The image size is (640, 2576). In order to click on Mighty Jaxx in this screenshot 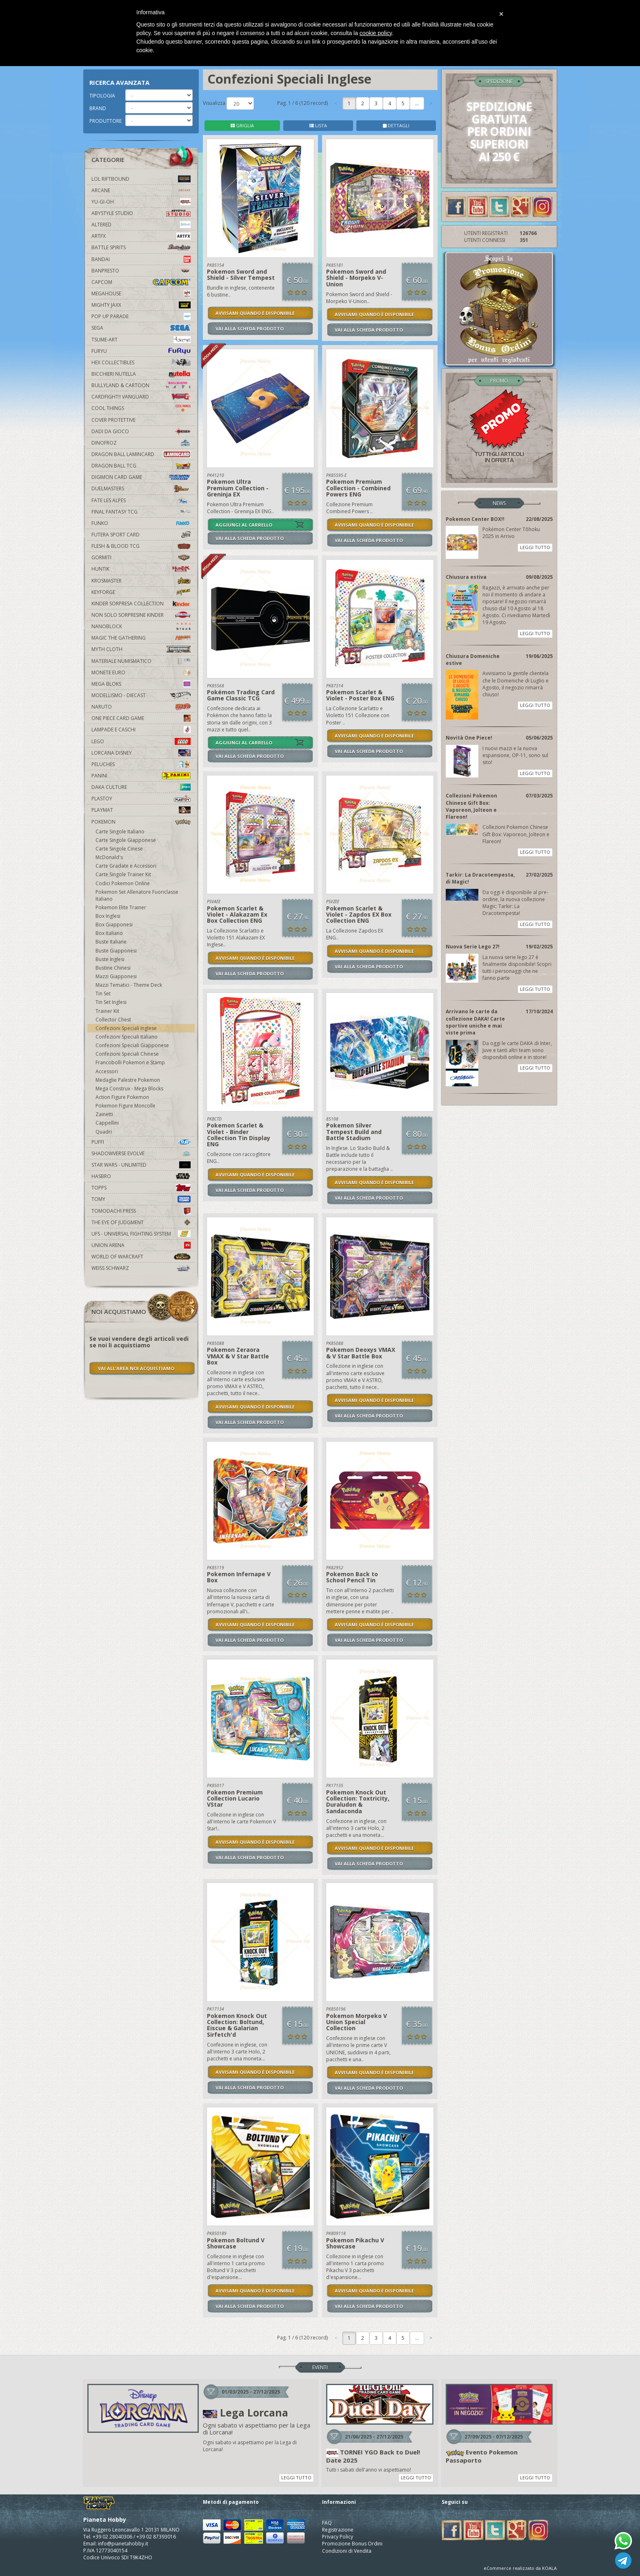, I will do `click(141, 304)`.